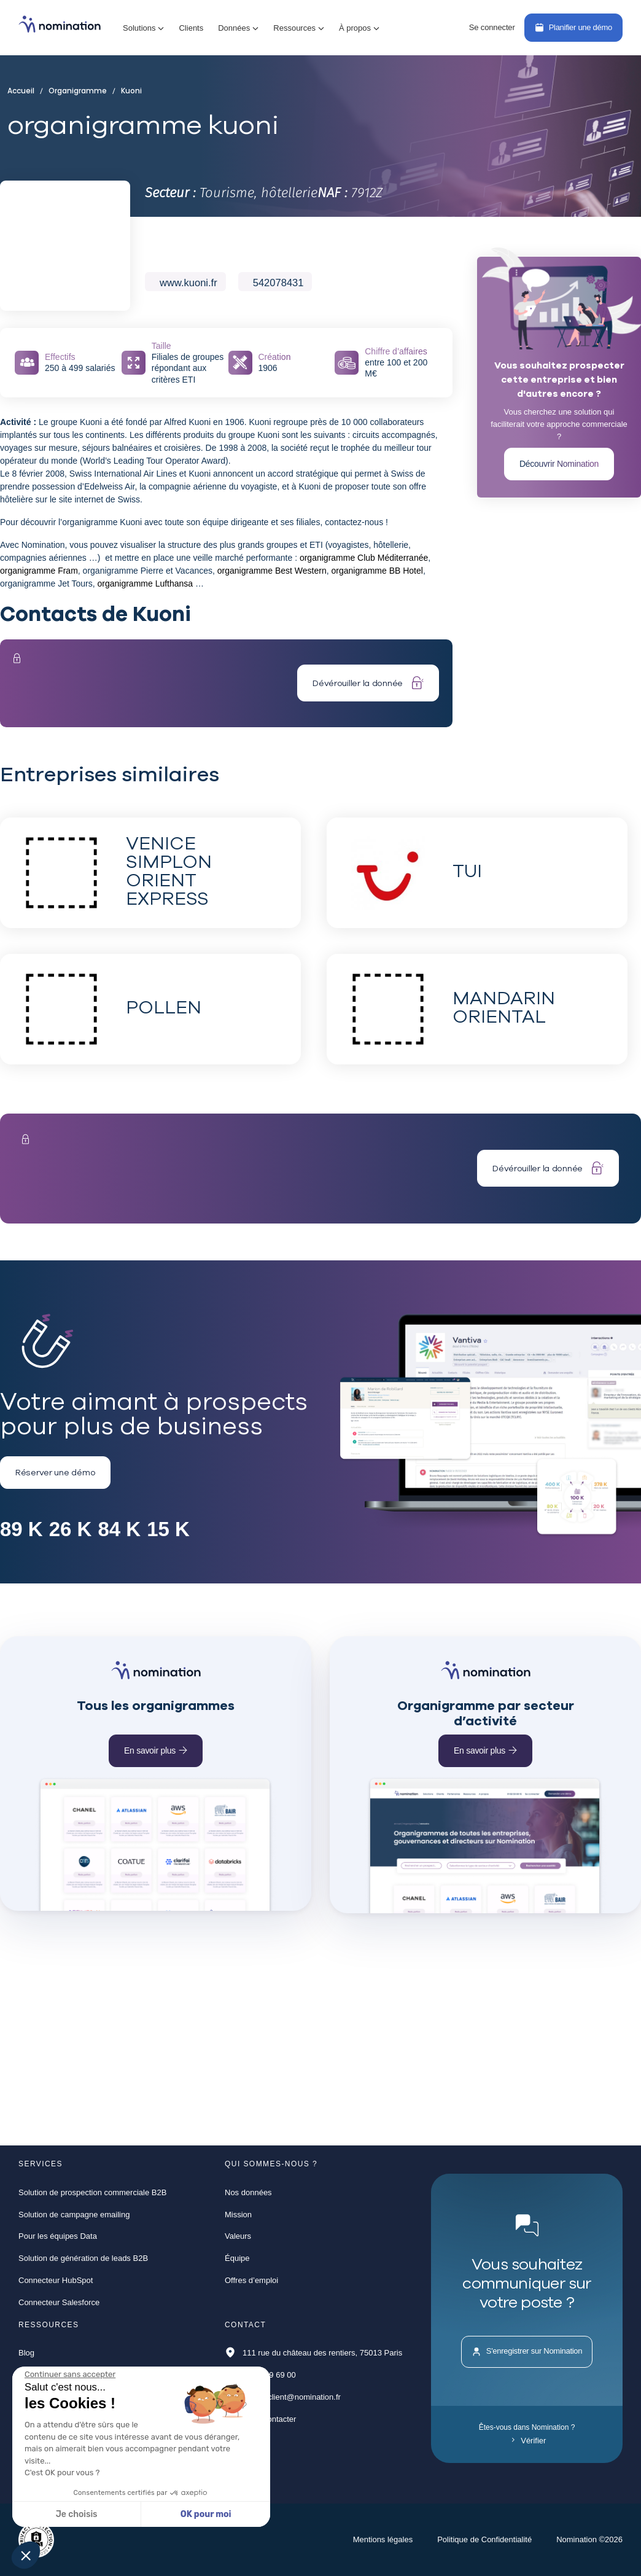  What do you see at coordinates (251, 2280) in the screenshot?
I see `Offres d’emploi` at bounding box center [251, 2280].